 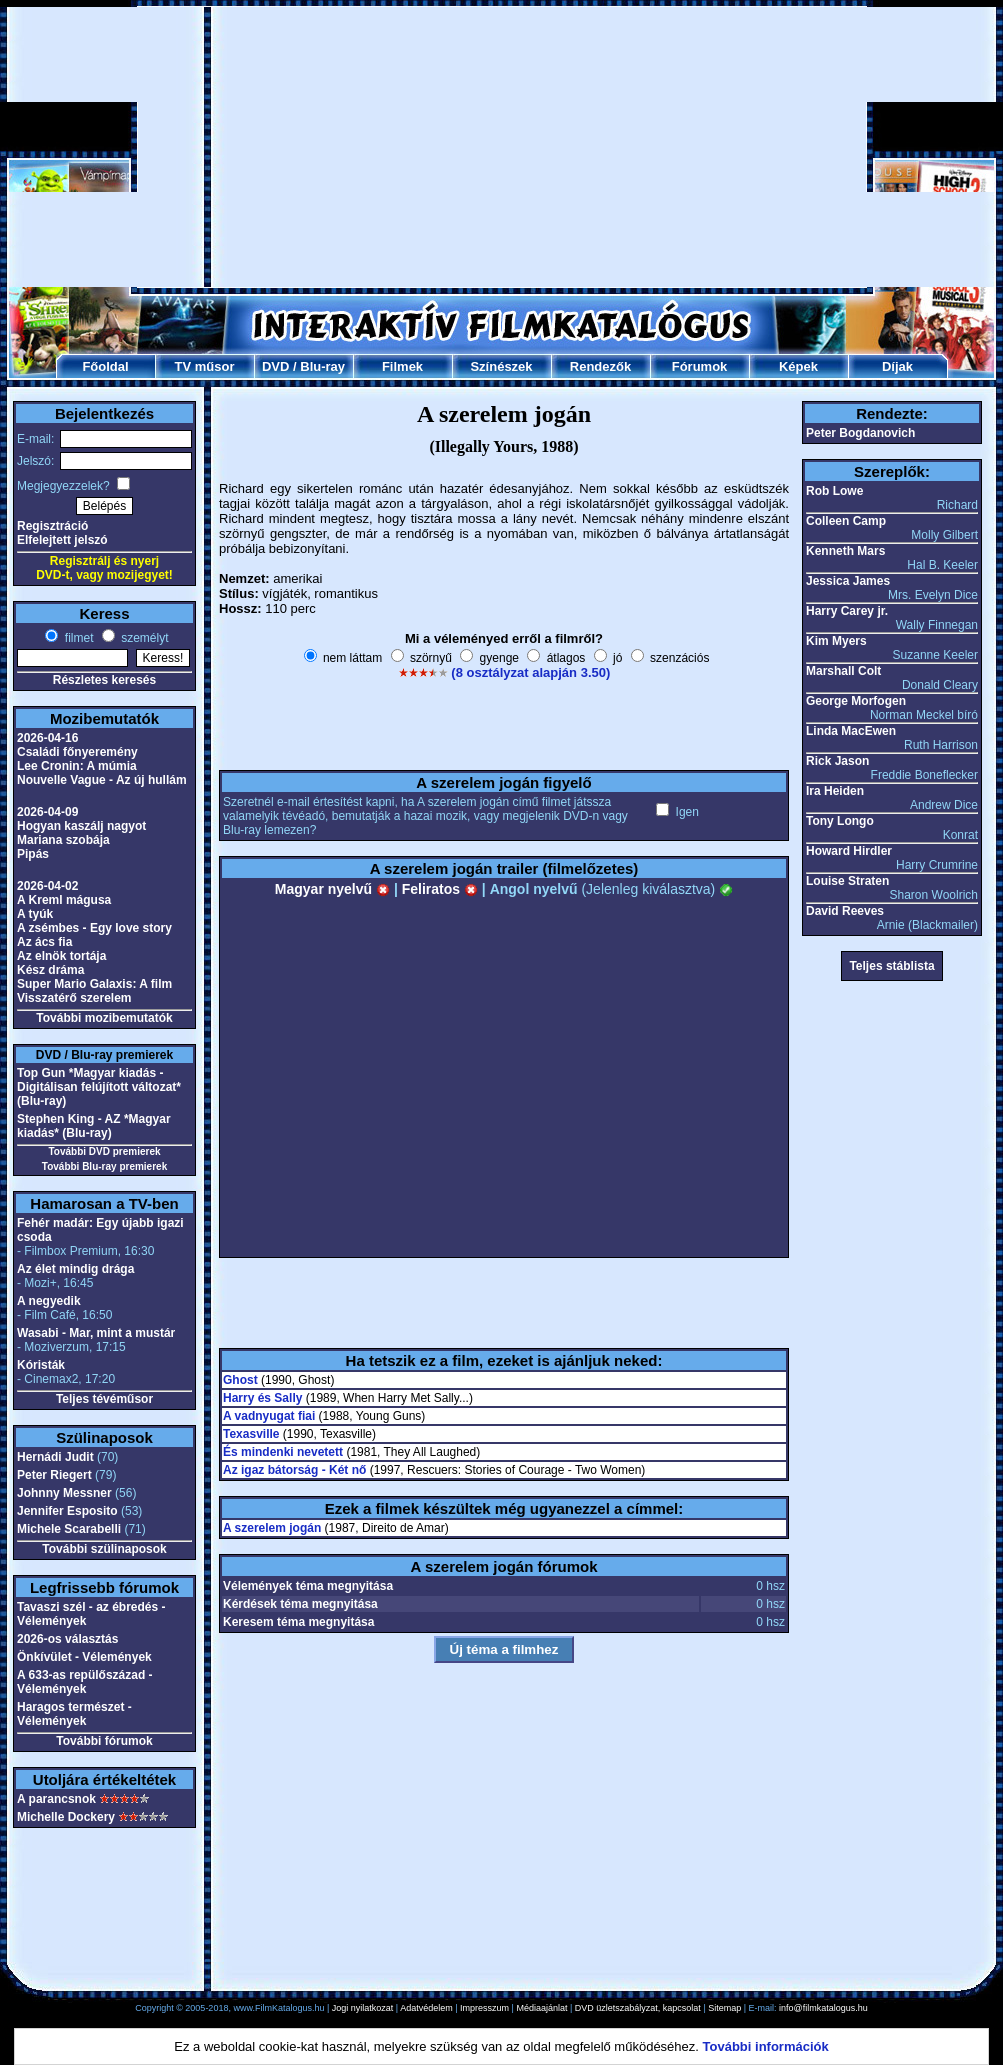 I want to click on Hogyan kaszálj nagyot, so click(x=81, y=826).